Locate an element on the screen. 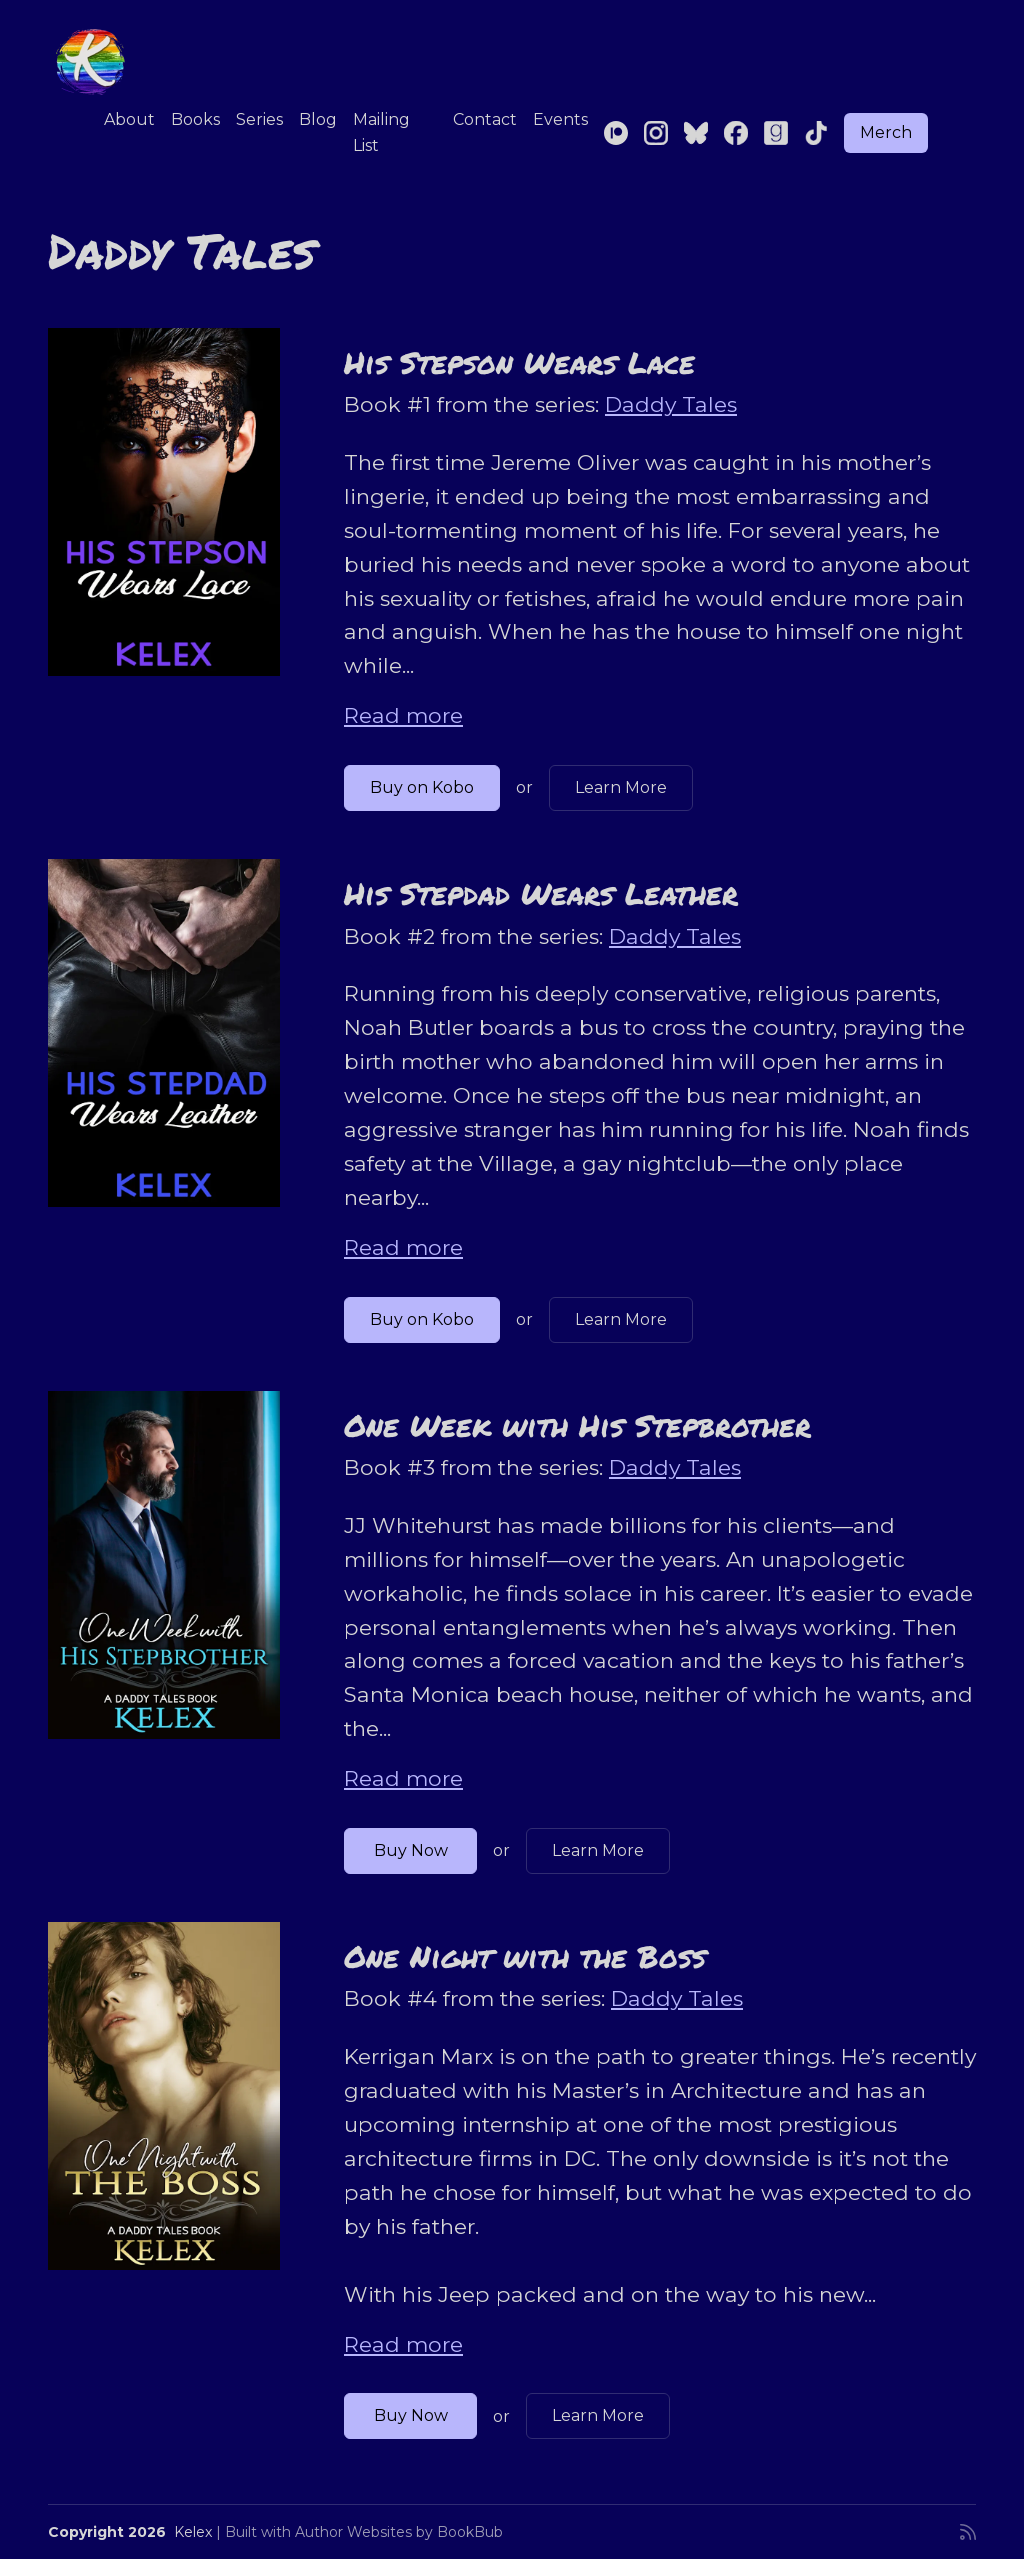 The height and width of the screenshot is (2559, 1024). Kelex is located at coordinates (193, 2532).